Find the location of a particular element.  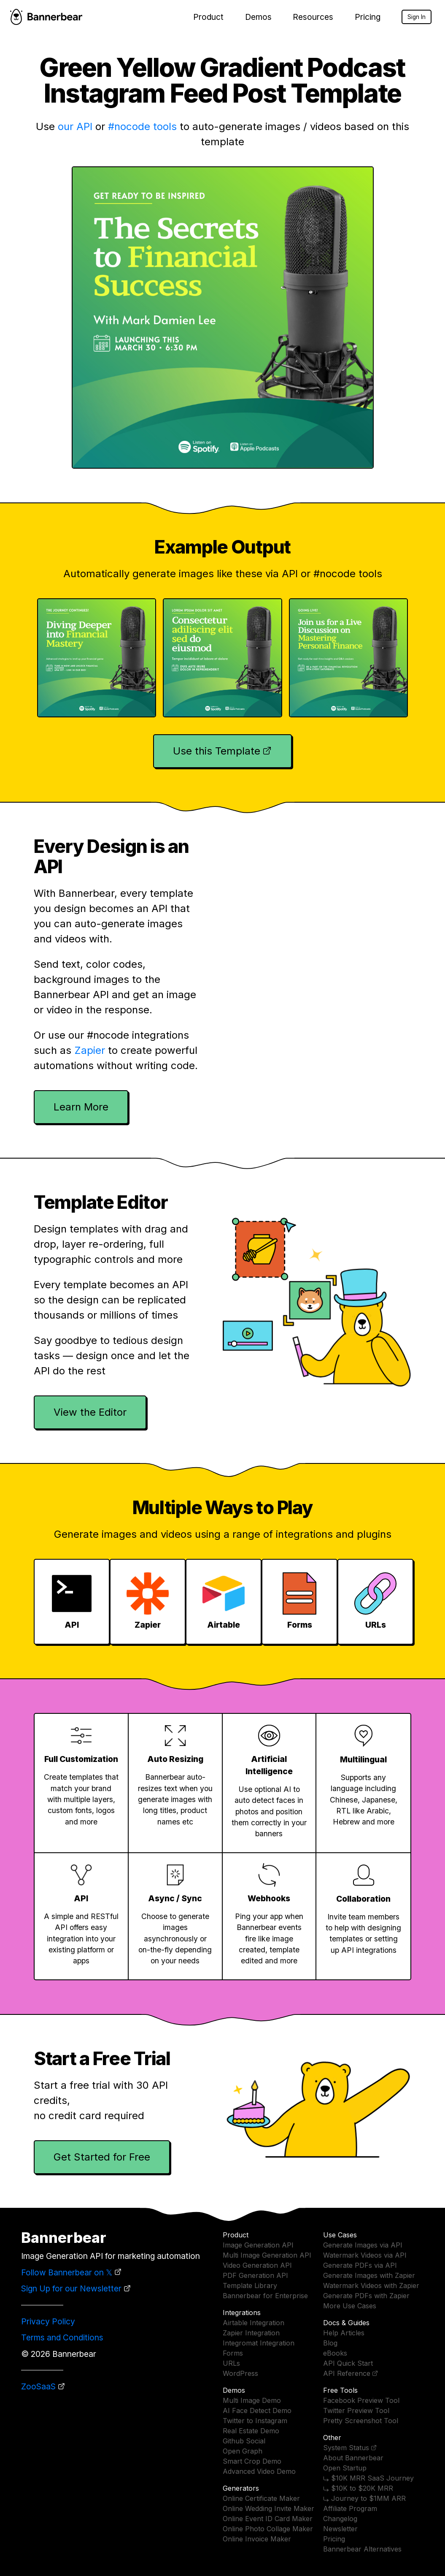

Watermark Videos with Zapier is located at coordinates (371, 2285).